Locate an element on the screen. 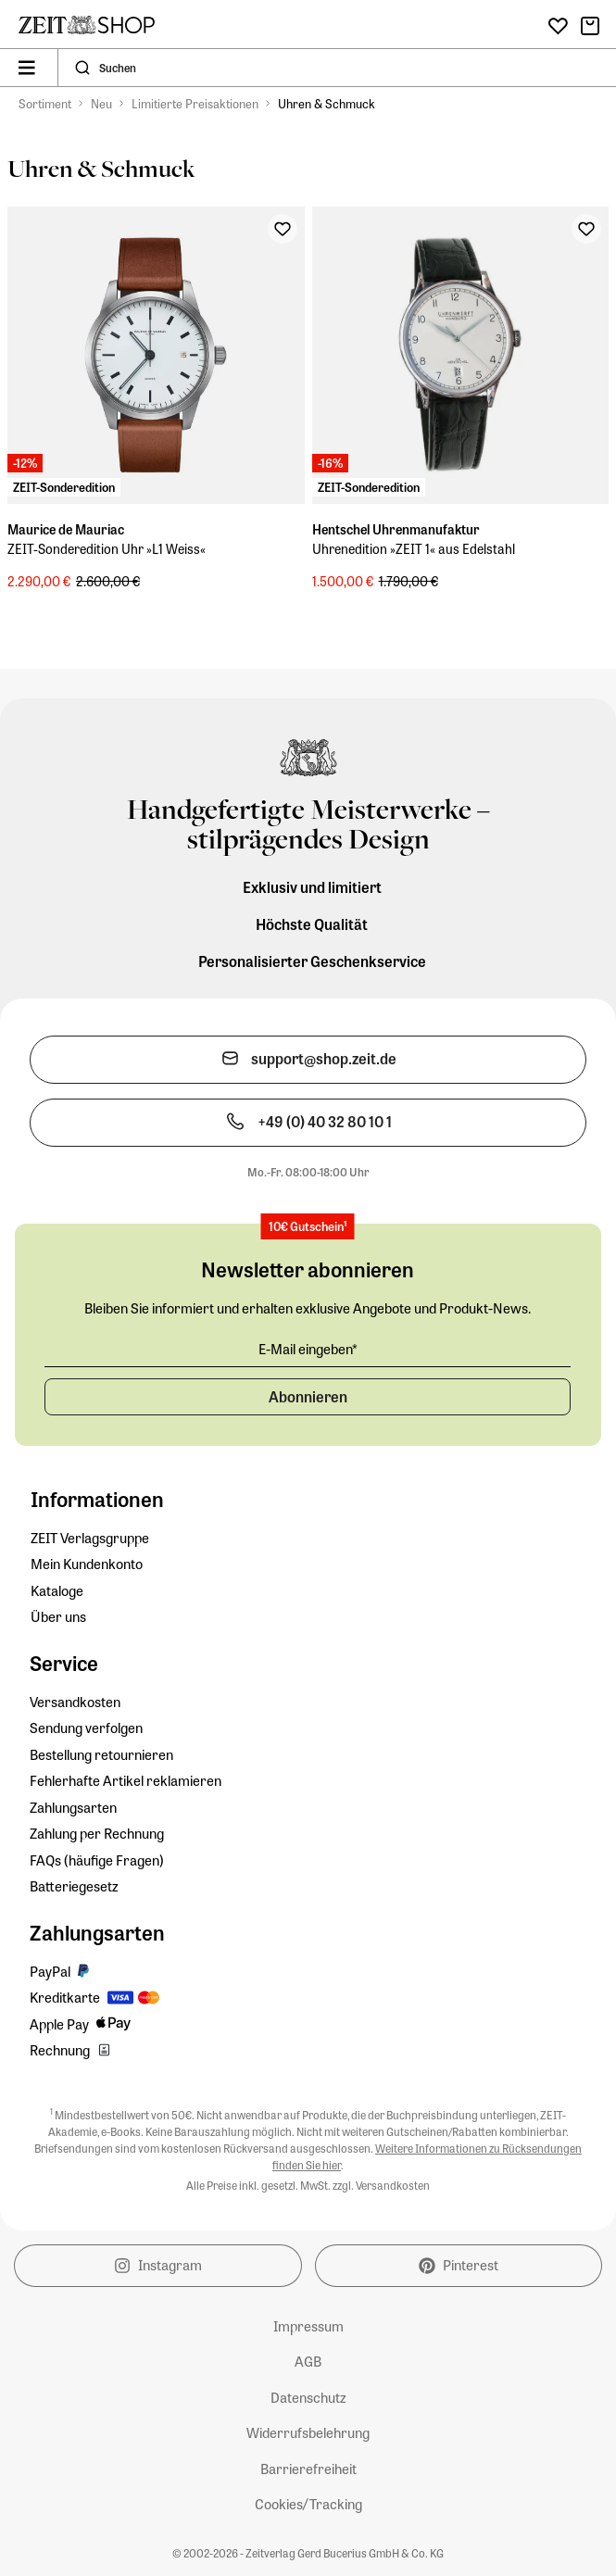 Image resolution: width=616 pixels, height=2576 pixels. Fehlerhafte Artikel reklamieren is located at coordinates (125, 1780).